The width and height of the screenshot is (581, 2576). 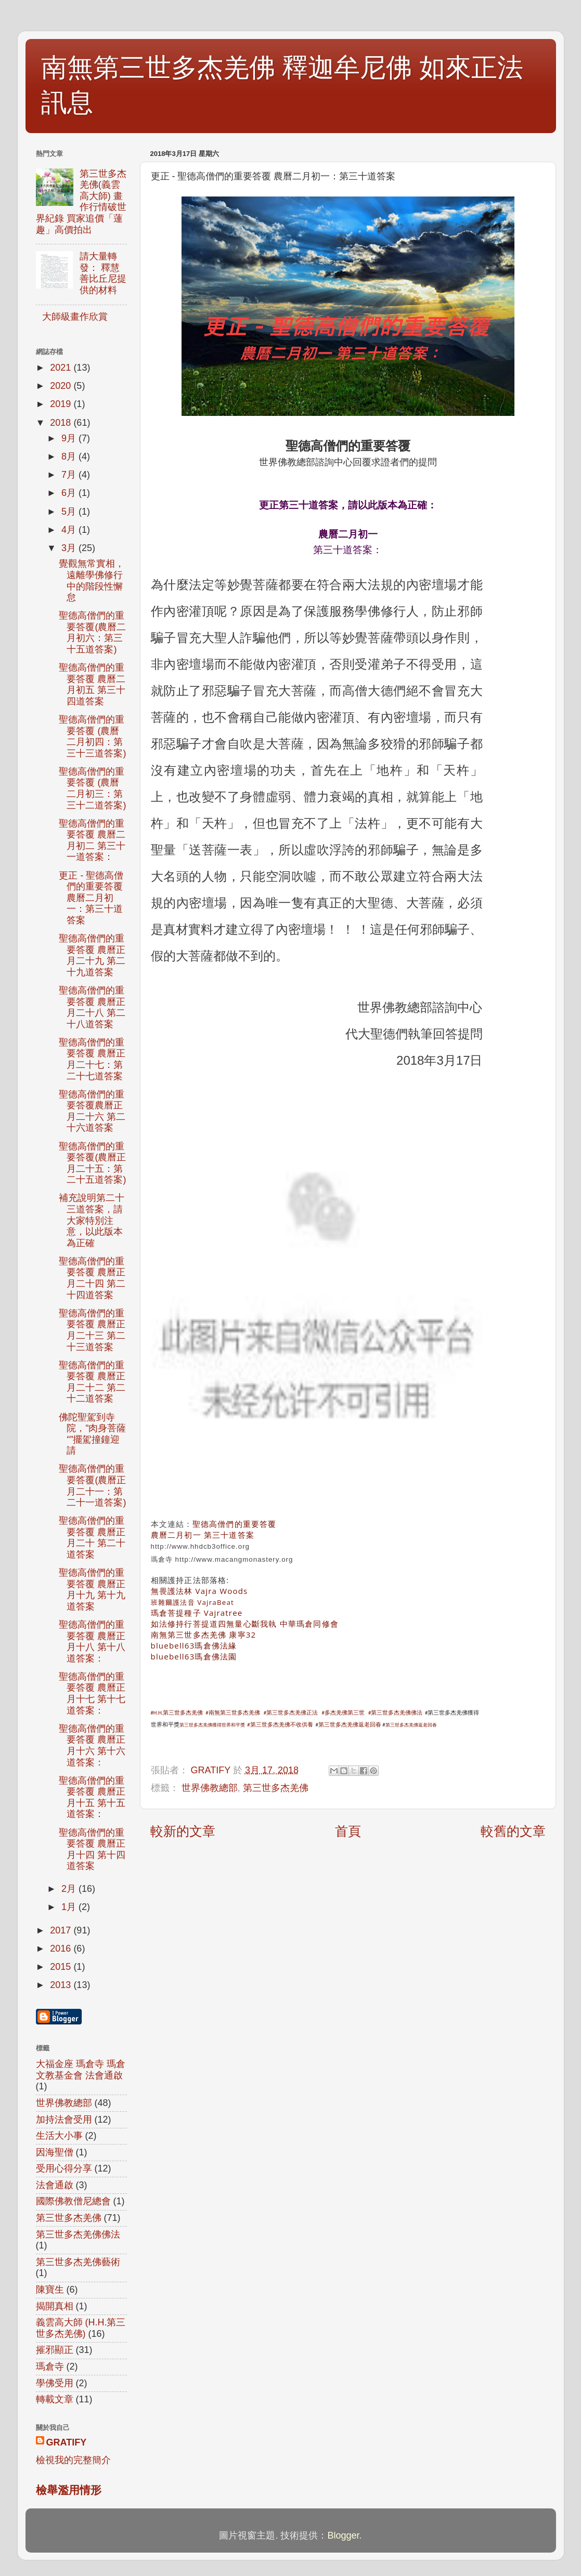 What do you see at coordinates (70, 530) in the screenshot?
I see `4月` at bounding box center [70, 530].